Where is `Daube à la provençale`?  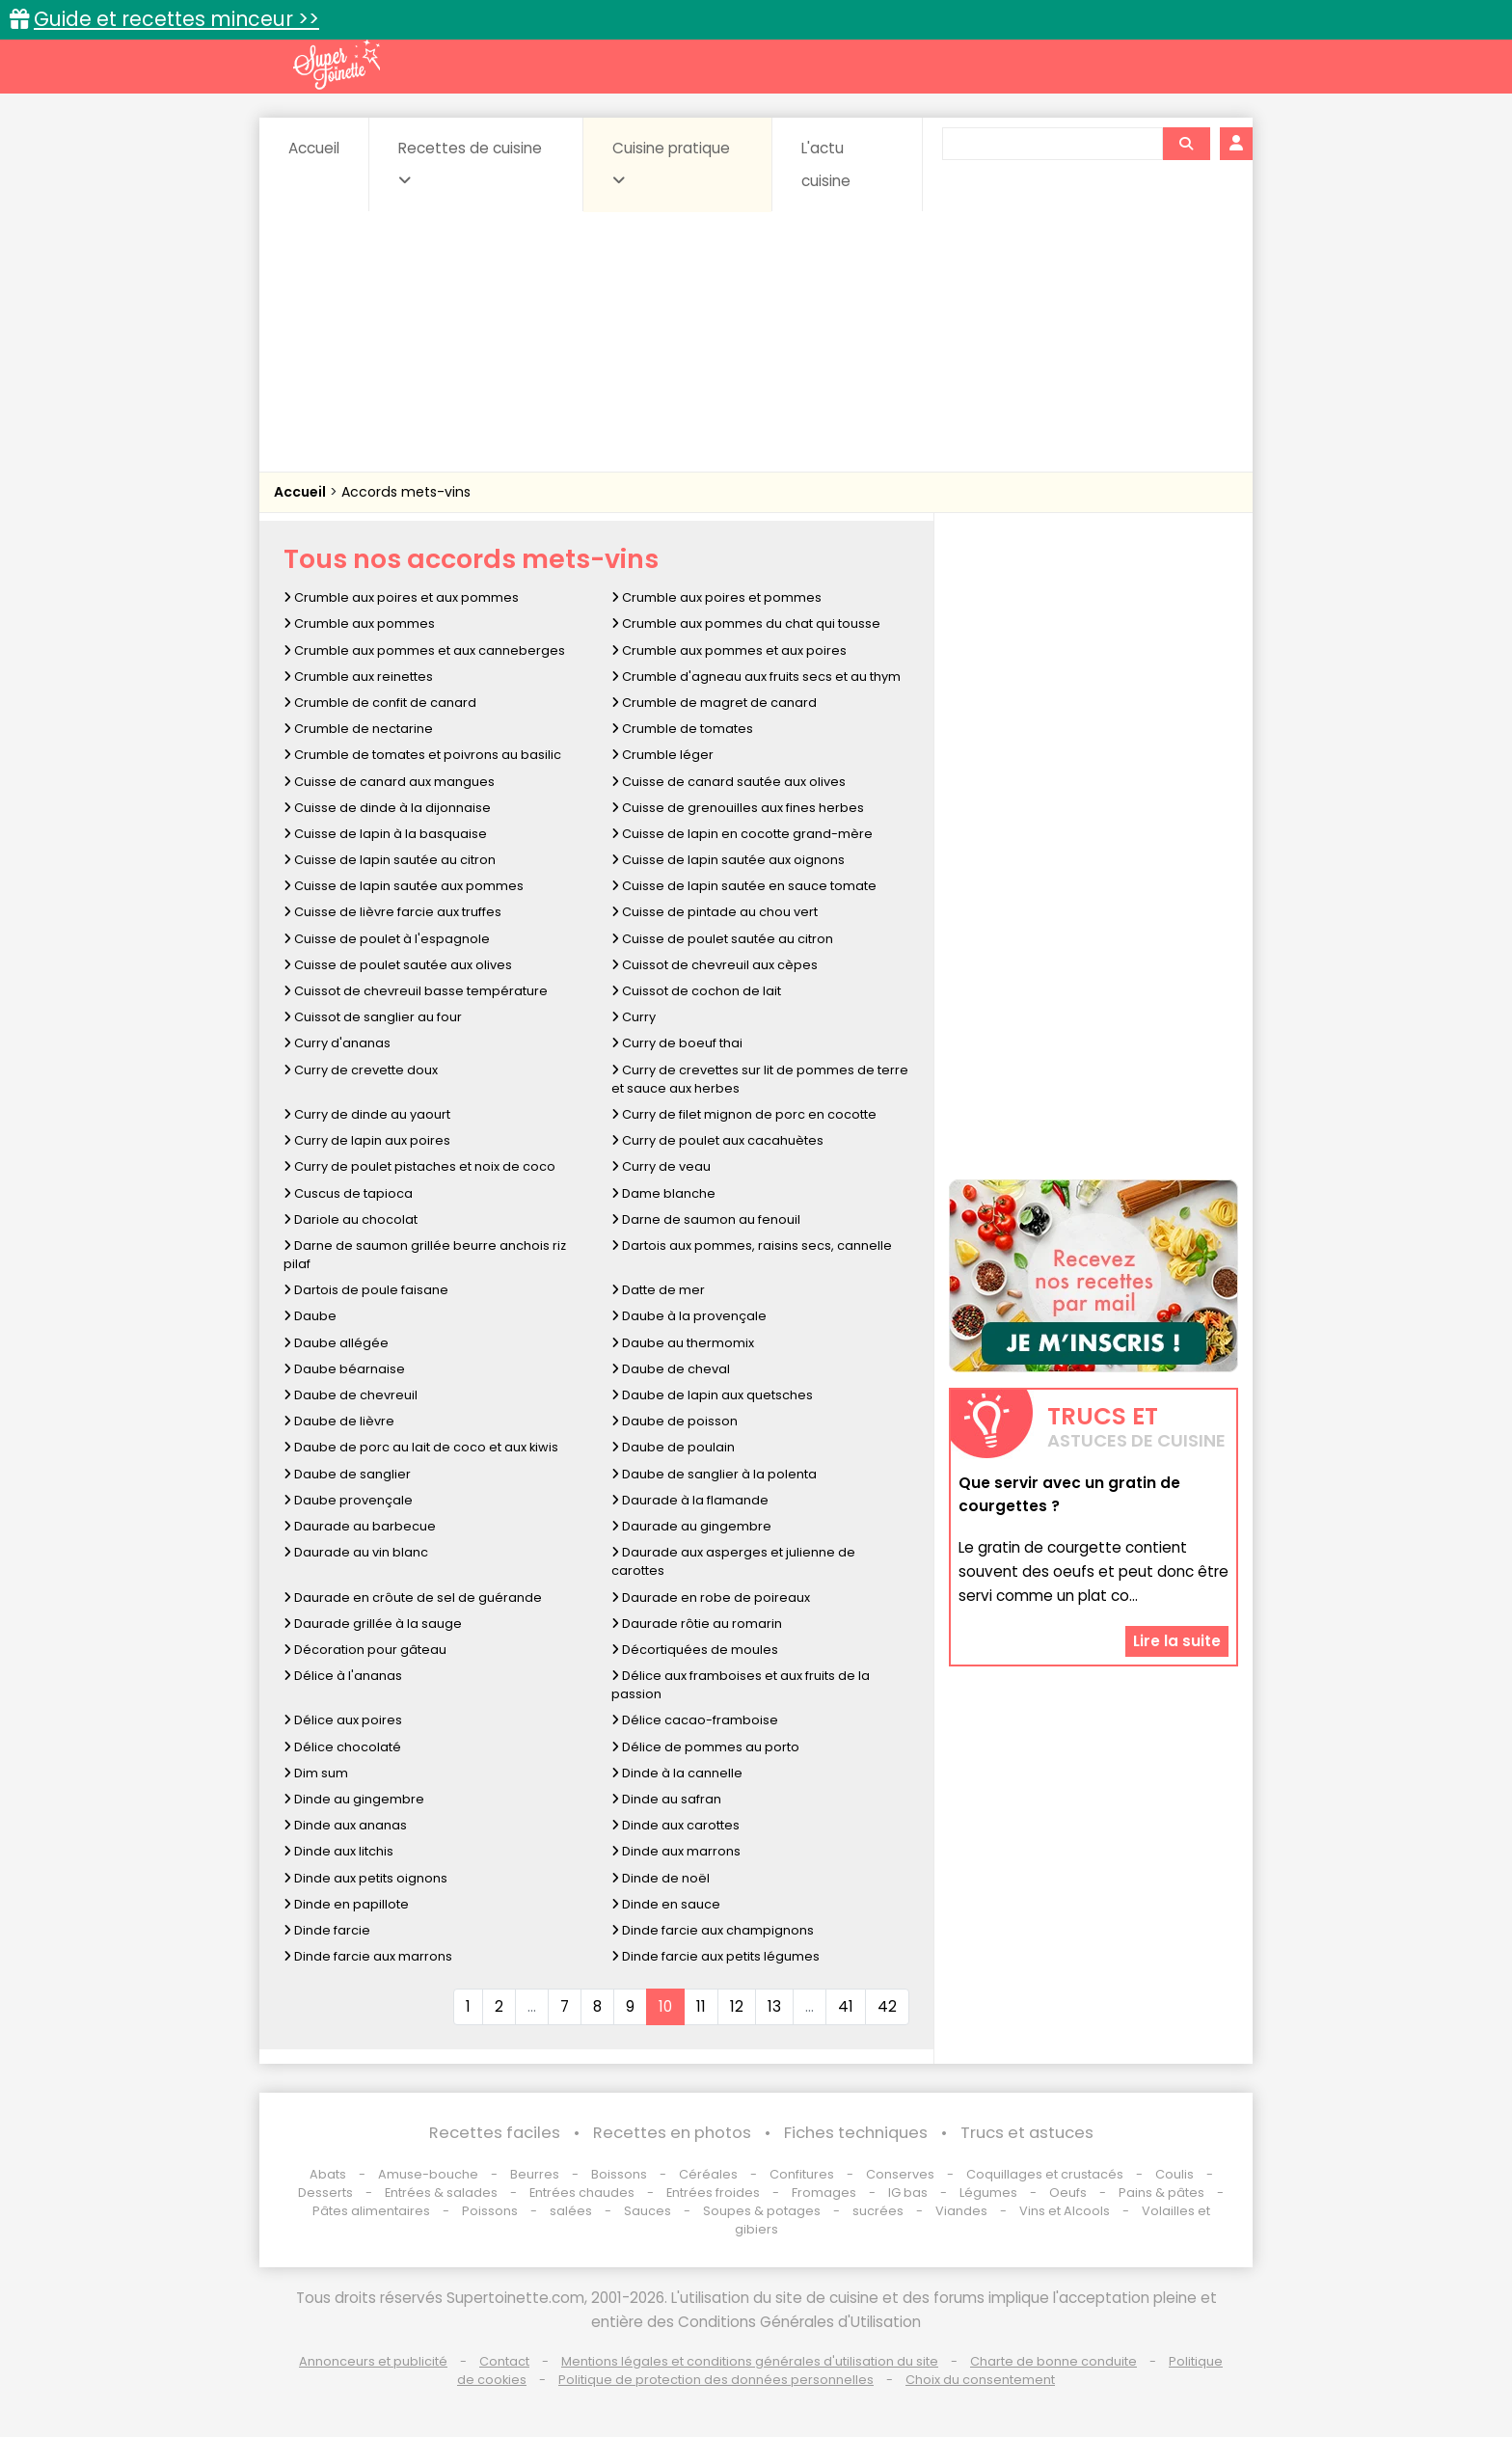
Daube à la provençale is located at coordinates (689, 1316).